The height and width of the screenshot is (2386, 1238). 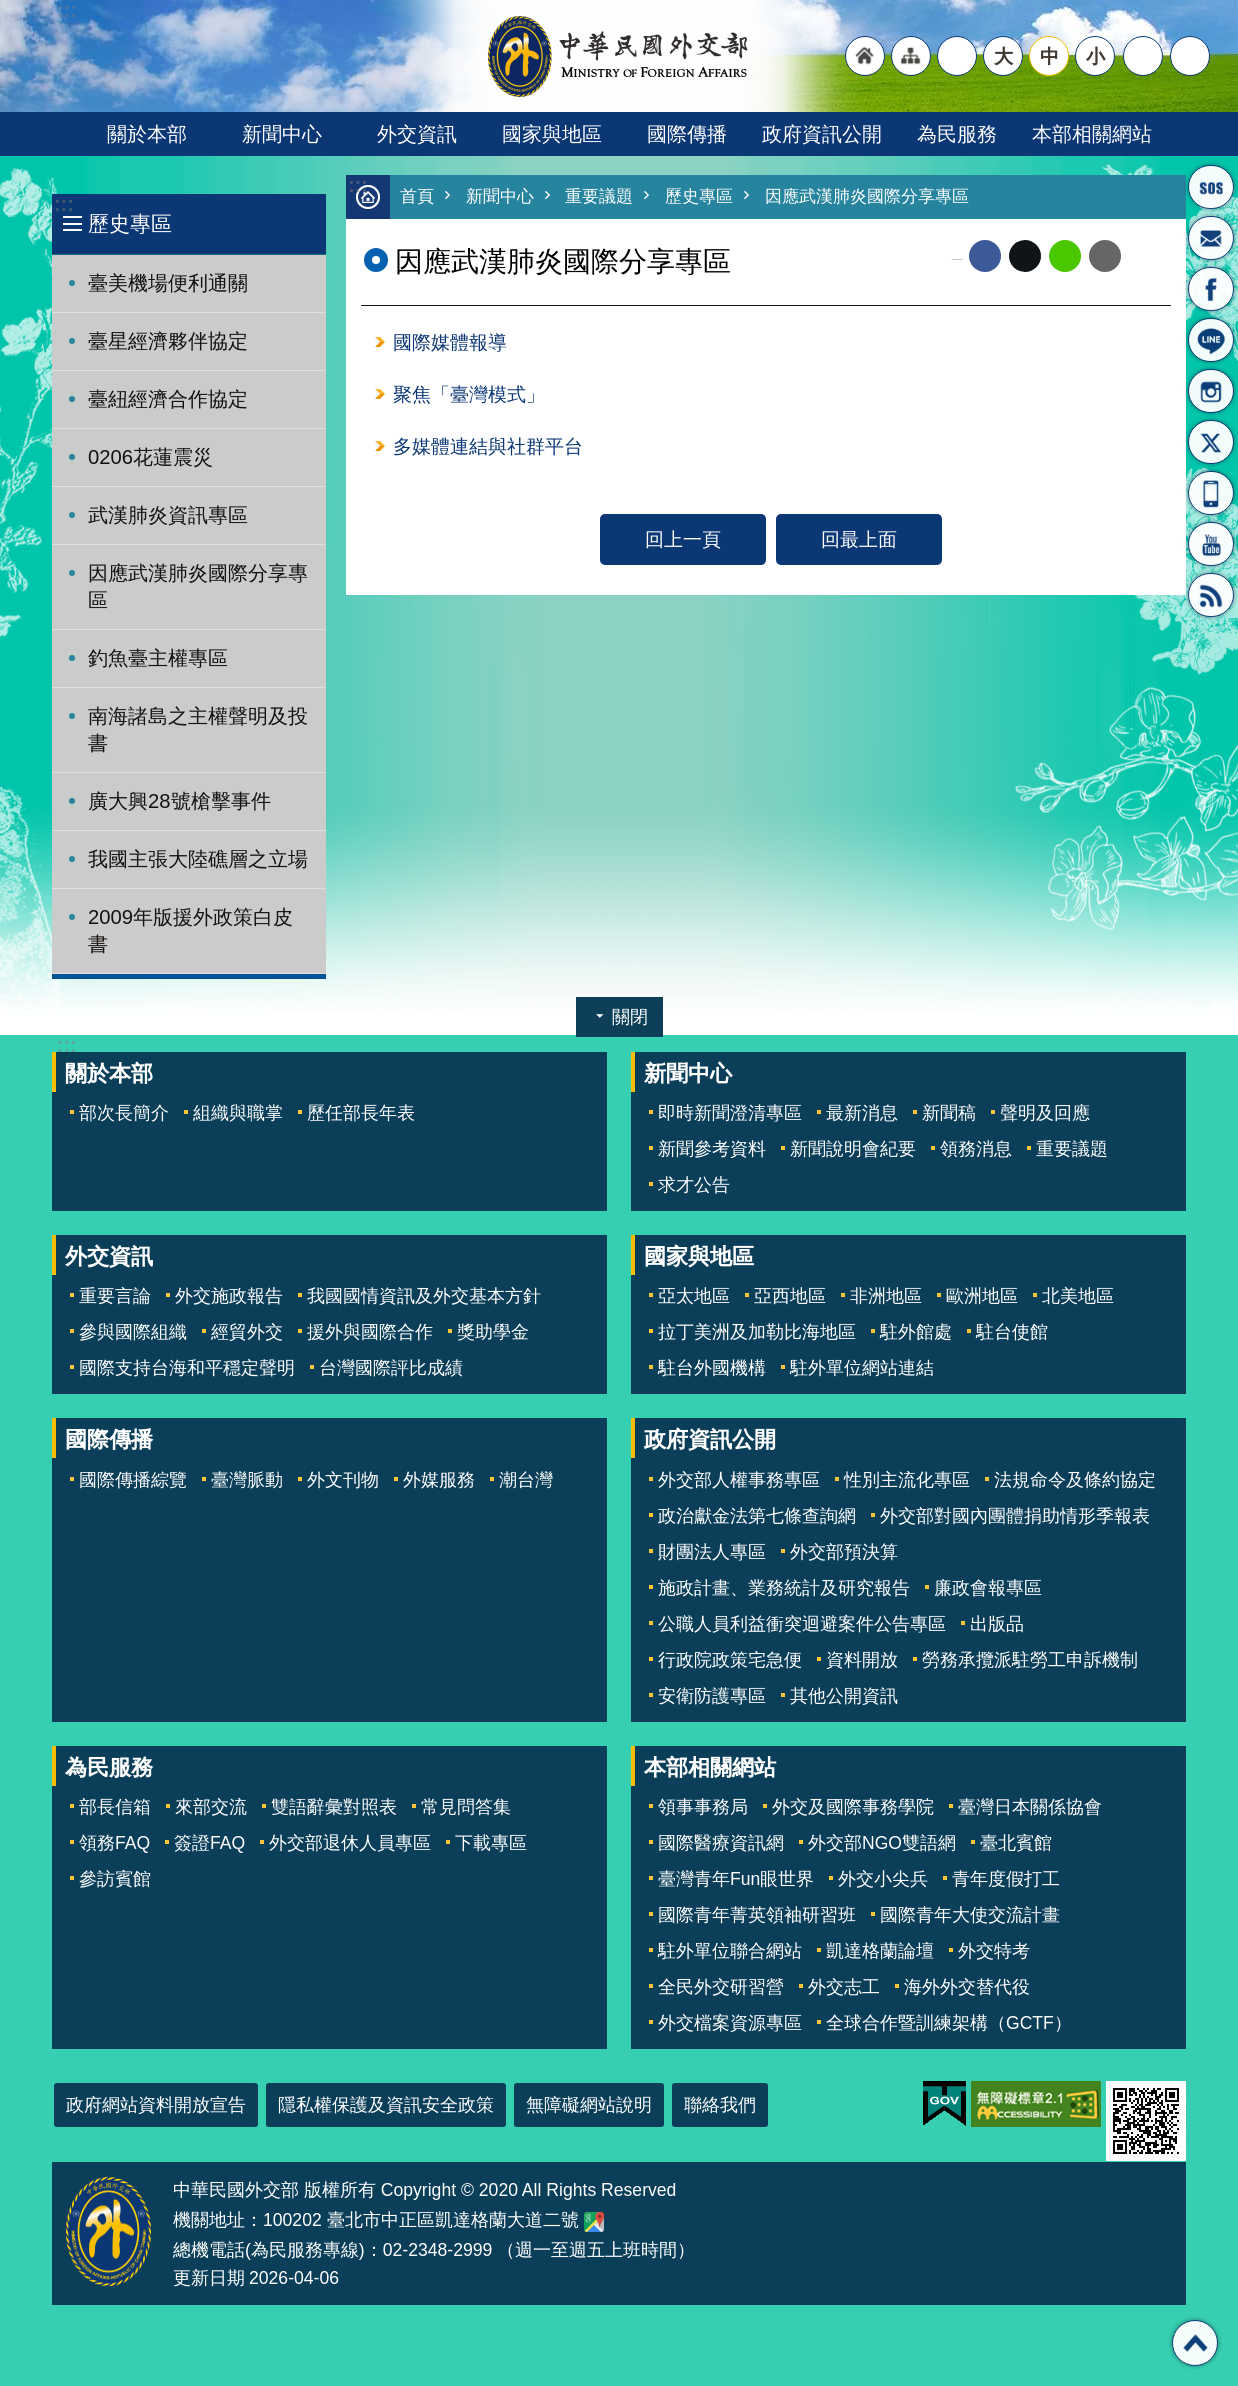 What do you see at coordinates (1016, 1843) in the screenshot?
I see `臺北賓館` at bounding box center [1016, 1843].